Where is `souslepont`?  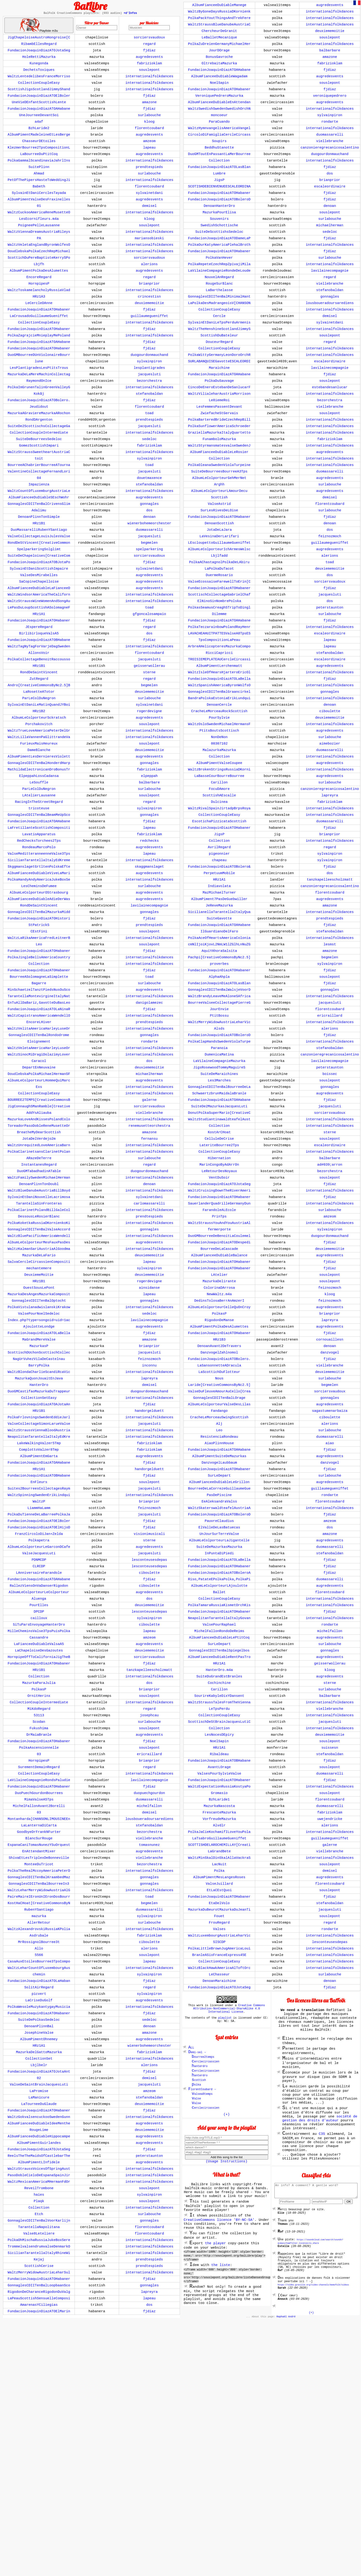 souslepont is located at coordinates (149, 74).